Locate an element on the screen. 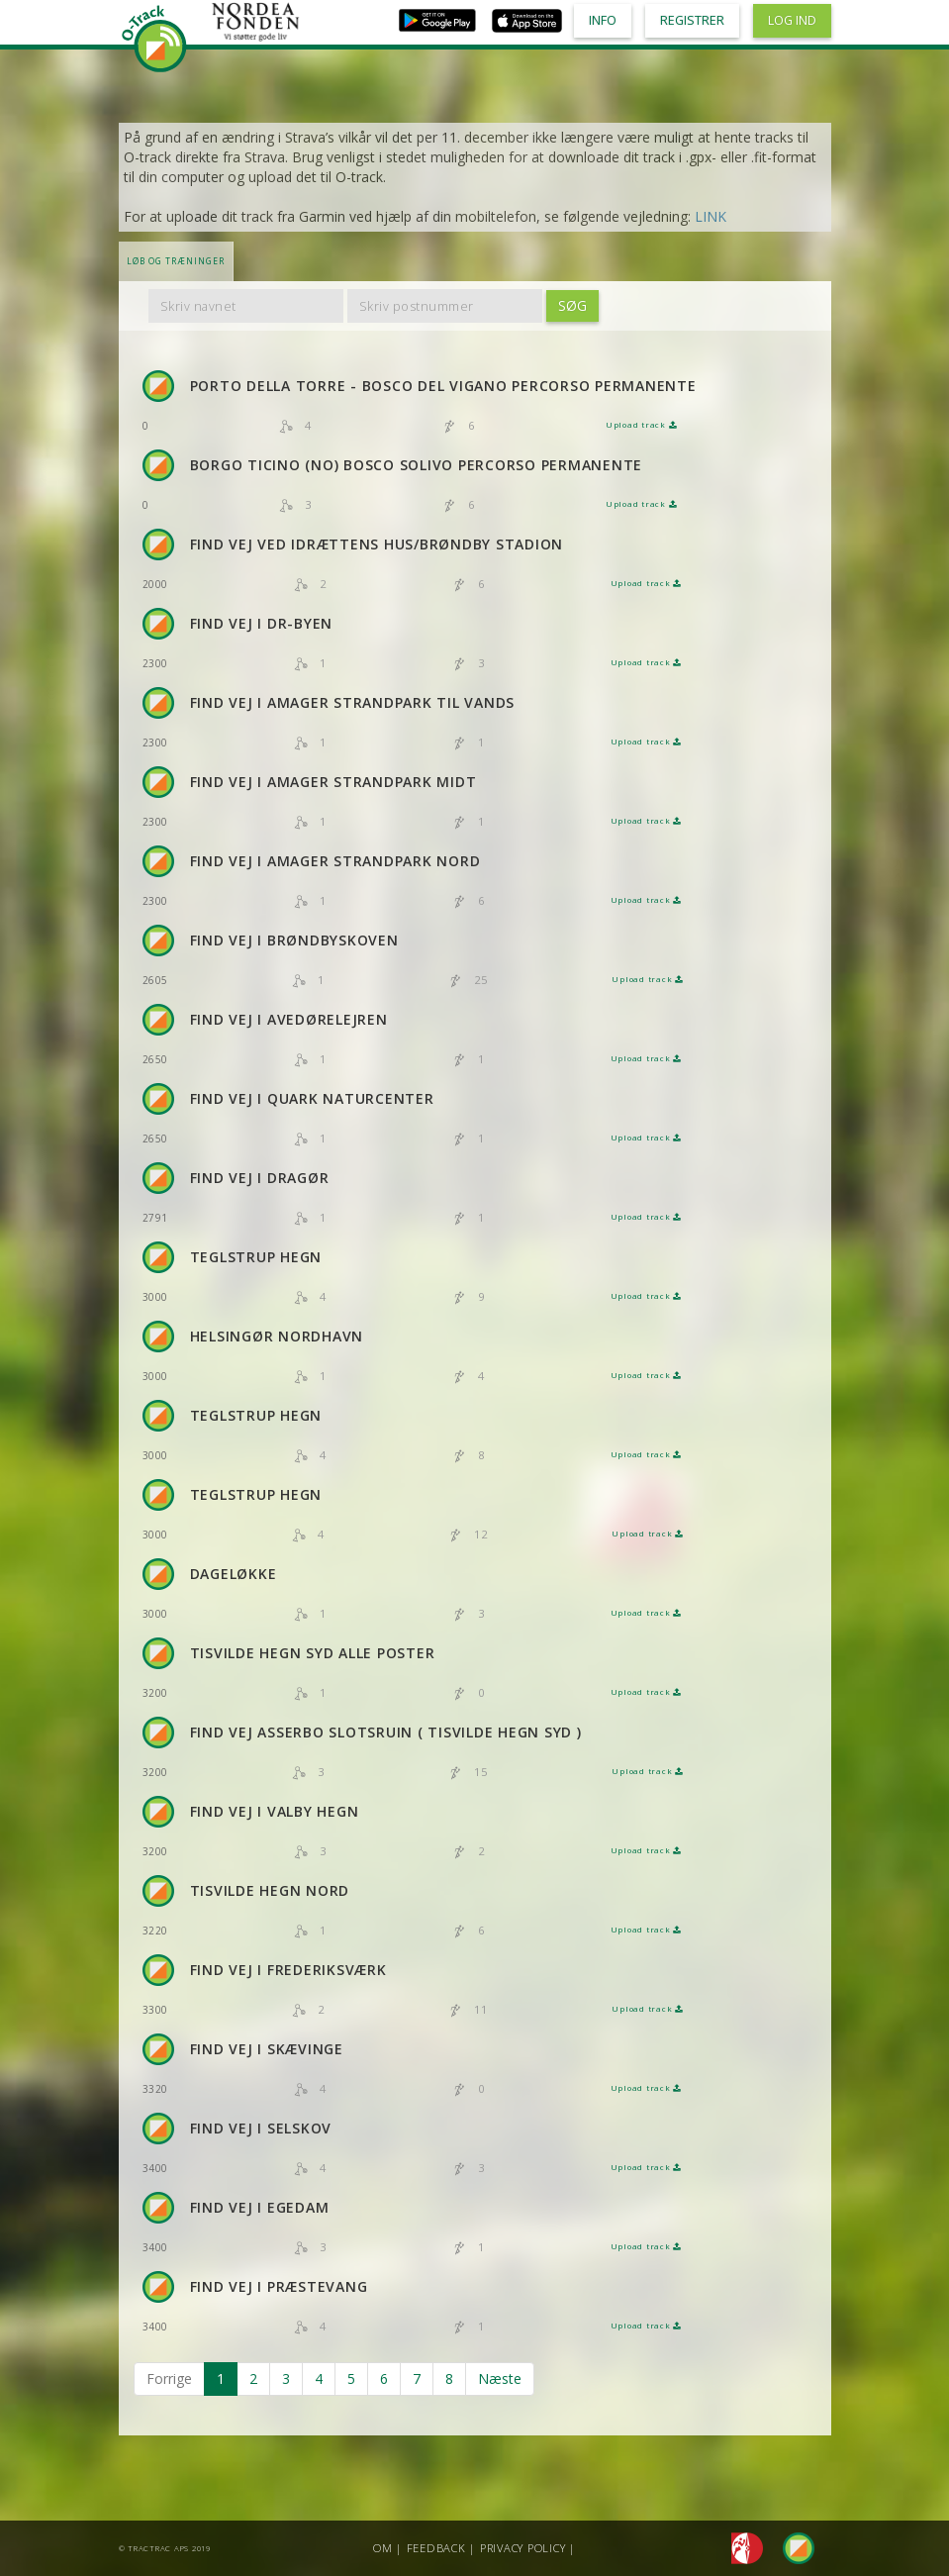 The width and height of the screenshot is (949, 2576). Log ind is located at coordinates (792, 20).